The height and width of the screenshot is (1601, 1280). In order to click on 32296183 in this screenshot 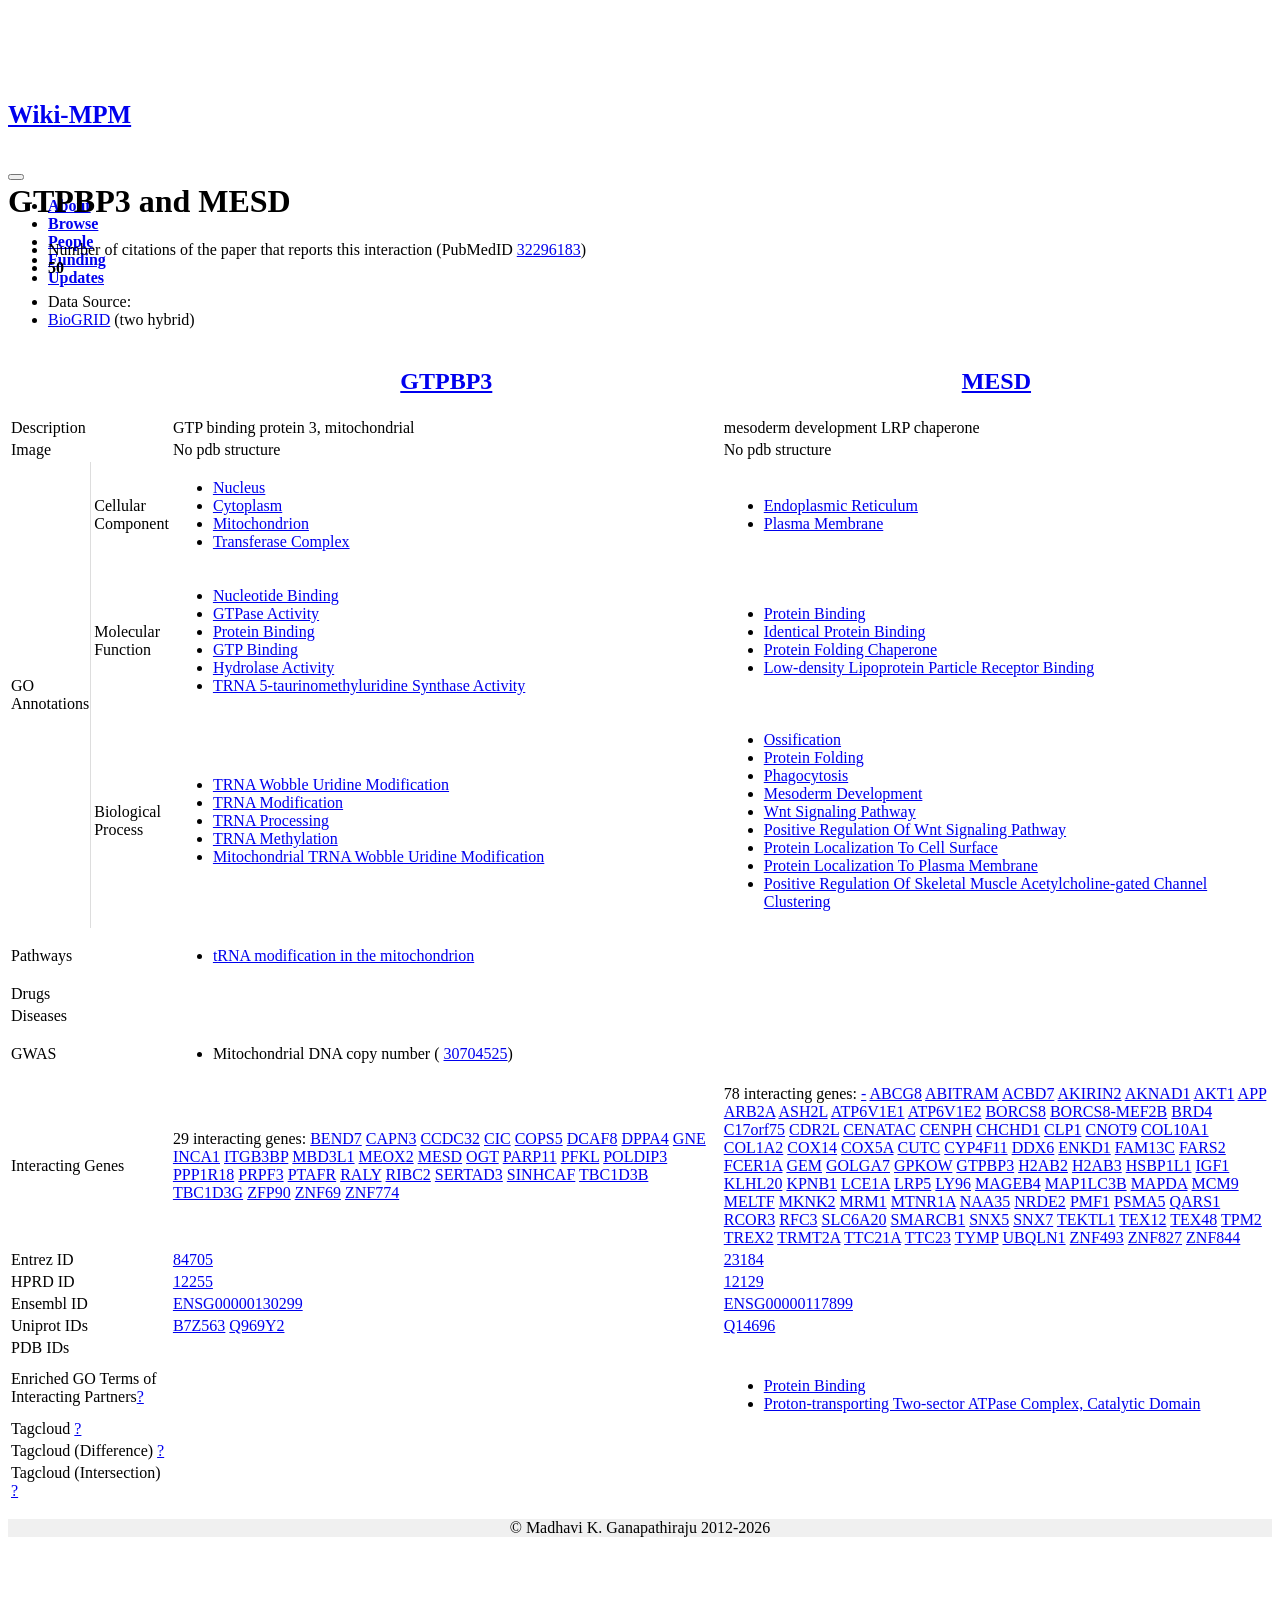, I will do `click(549, 249)`.